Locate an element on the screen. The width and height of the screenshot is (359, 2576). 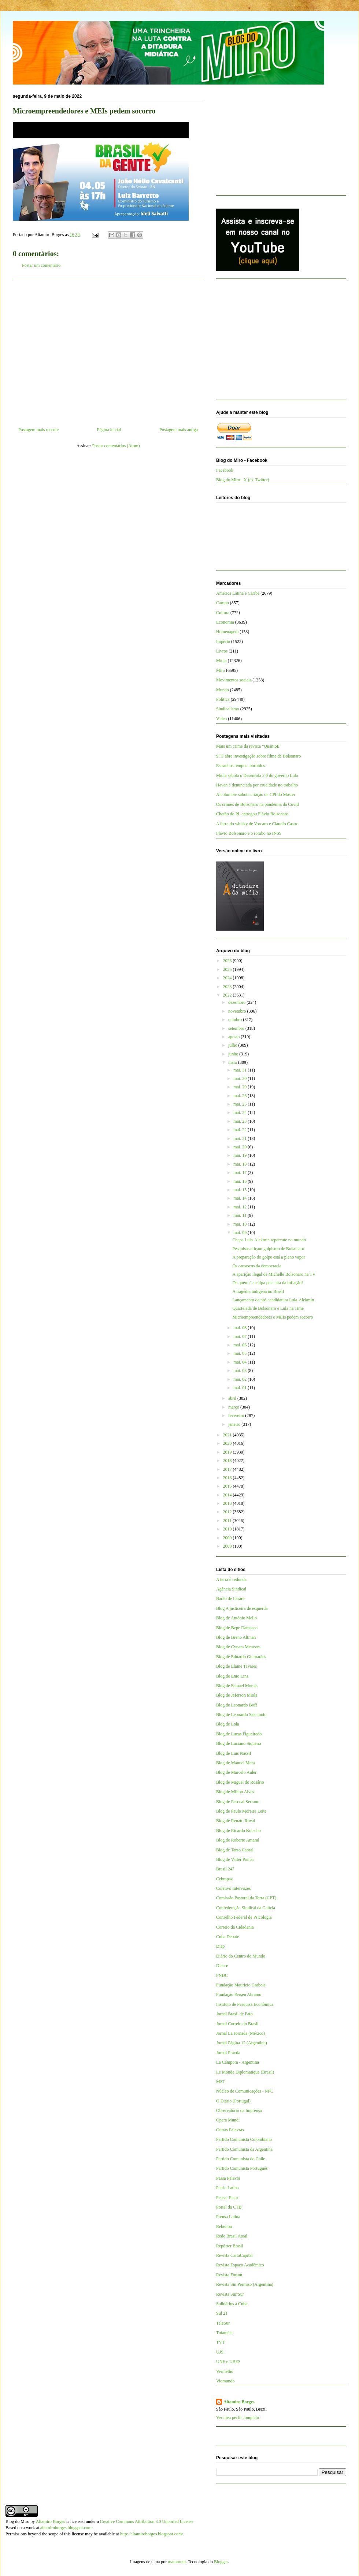
Barão de Itararé is located at coordinates (230, 1598).